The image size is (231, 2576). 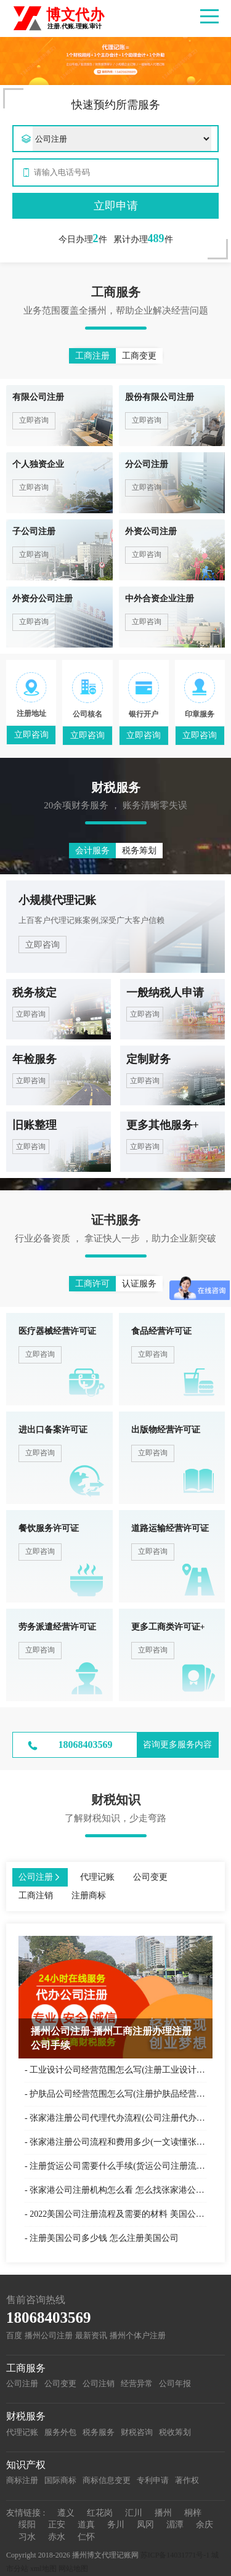 What do you see at coordinates (56, 2524) in the screenshot?
I see `正安` at bounding box center [56, 2524].